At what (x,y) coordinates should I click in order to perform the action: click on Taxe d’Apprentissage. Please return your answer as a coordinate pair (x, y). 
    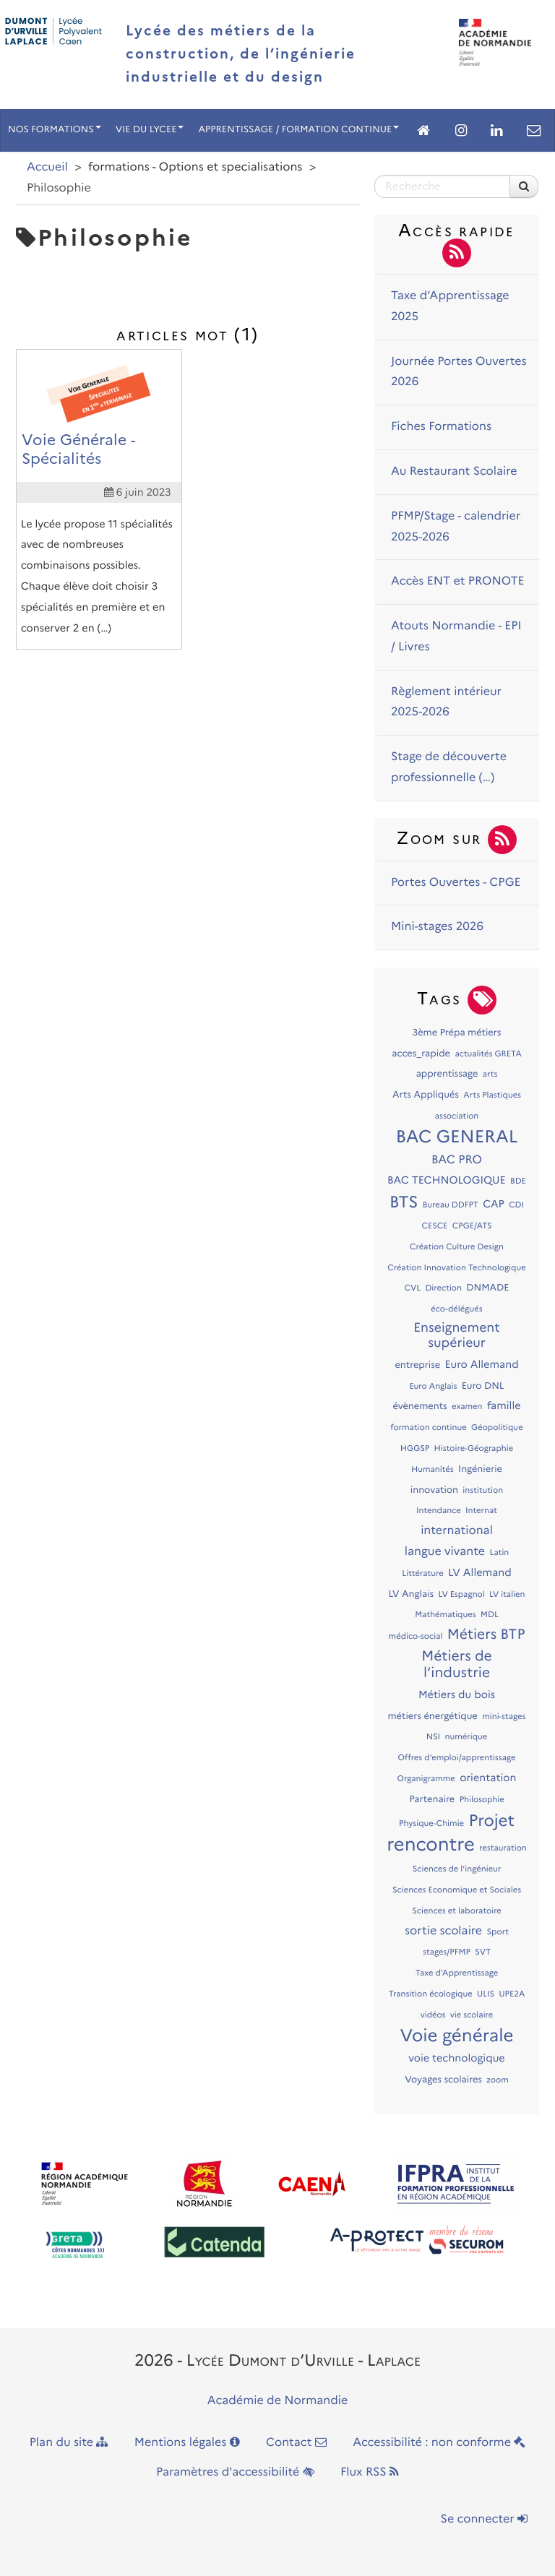
    Looking at the image, I should click on (457, 1973).